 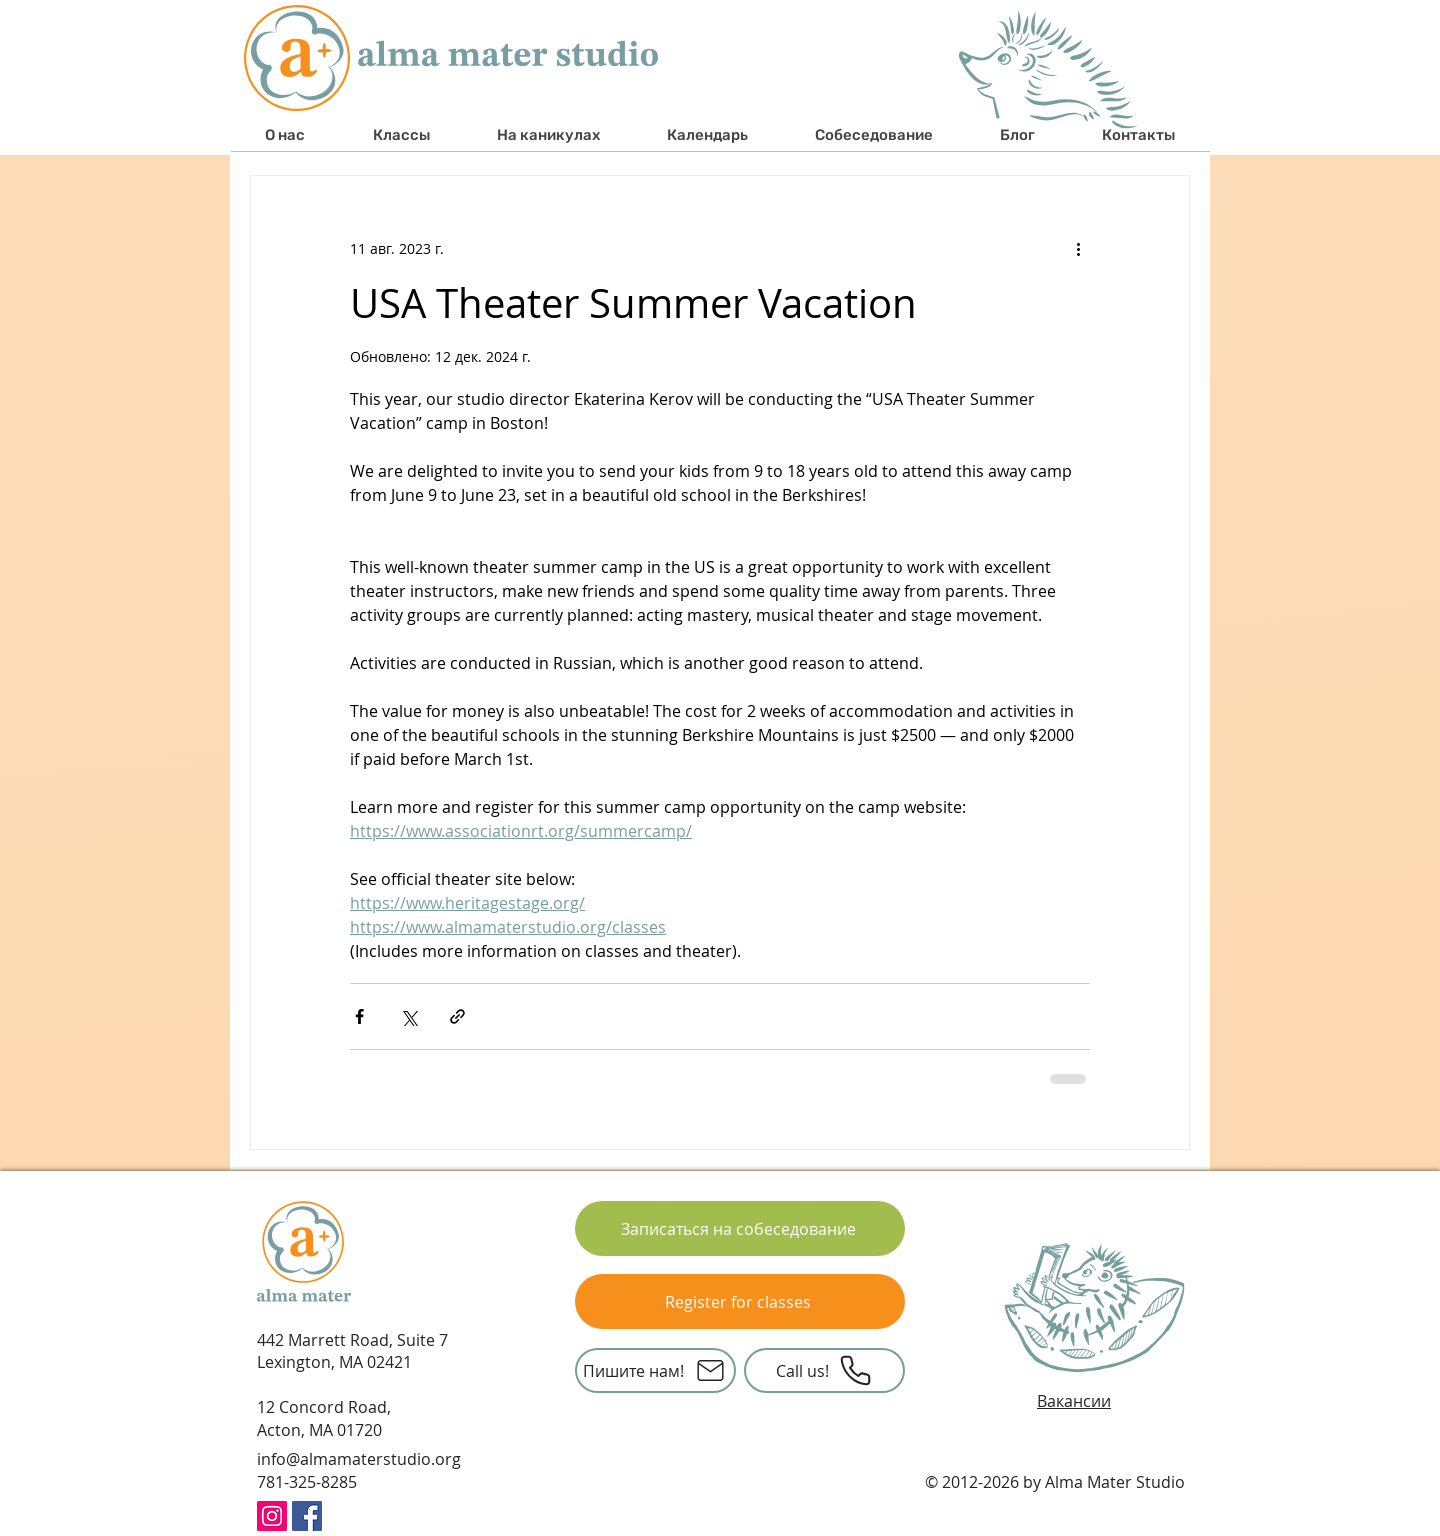 What do you see at coordinates (740, 1301) in the screenshot?
I see `[Register for classes]` at bounding box center [740, 1301].